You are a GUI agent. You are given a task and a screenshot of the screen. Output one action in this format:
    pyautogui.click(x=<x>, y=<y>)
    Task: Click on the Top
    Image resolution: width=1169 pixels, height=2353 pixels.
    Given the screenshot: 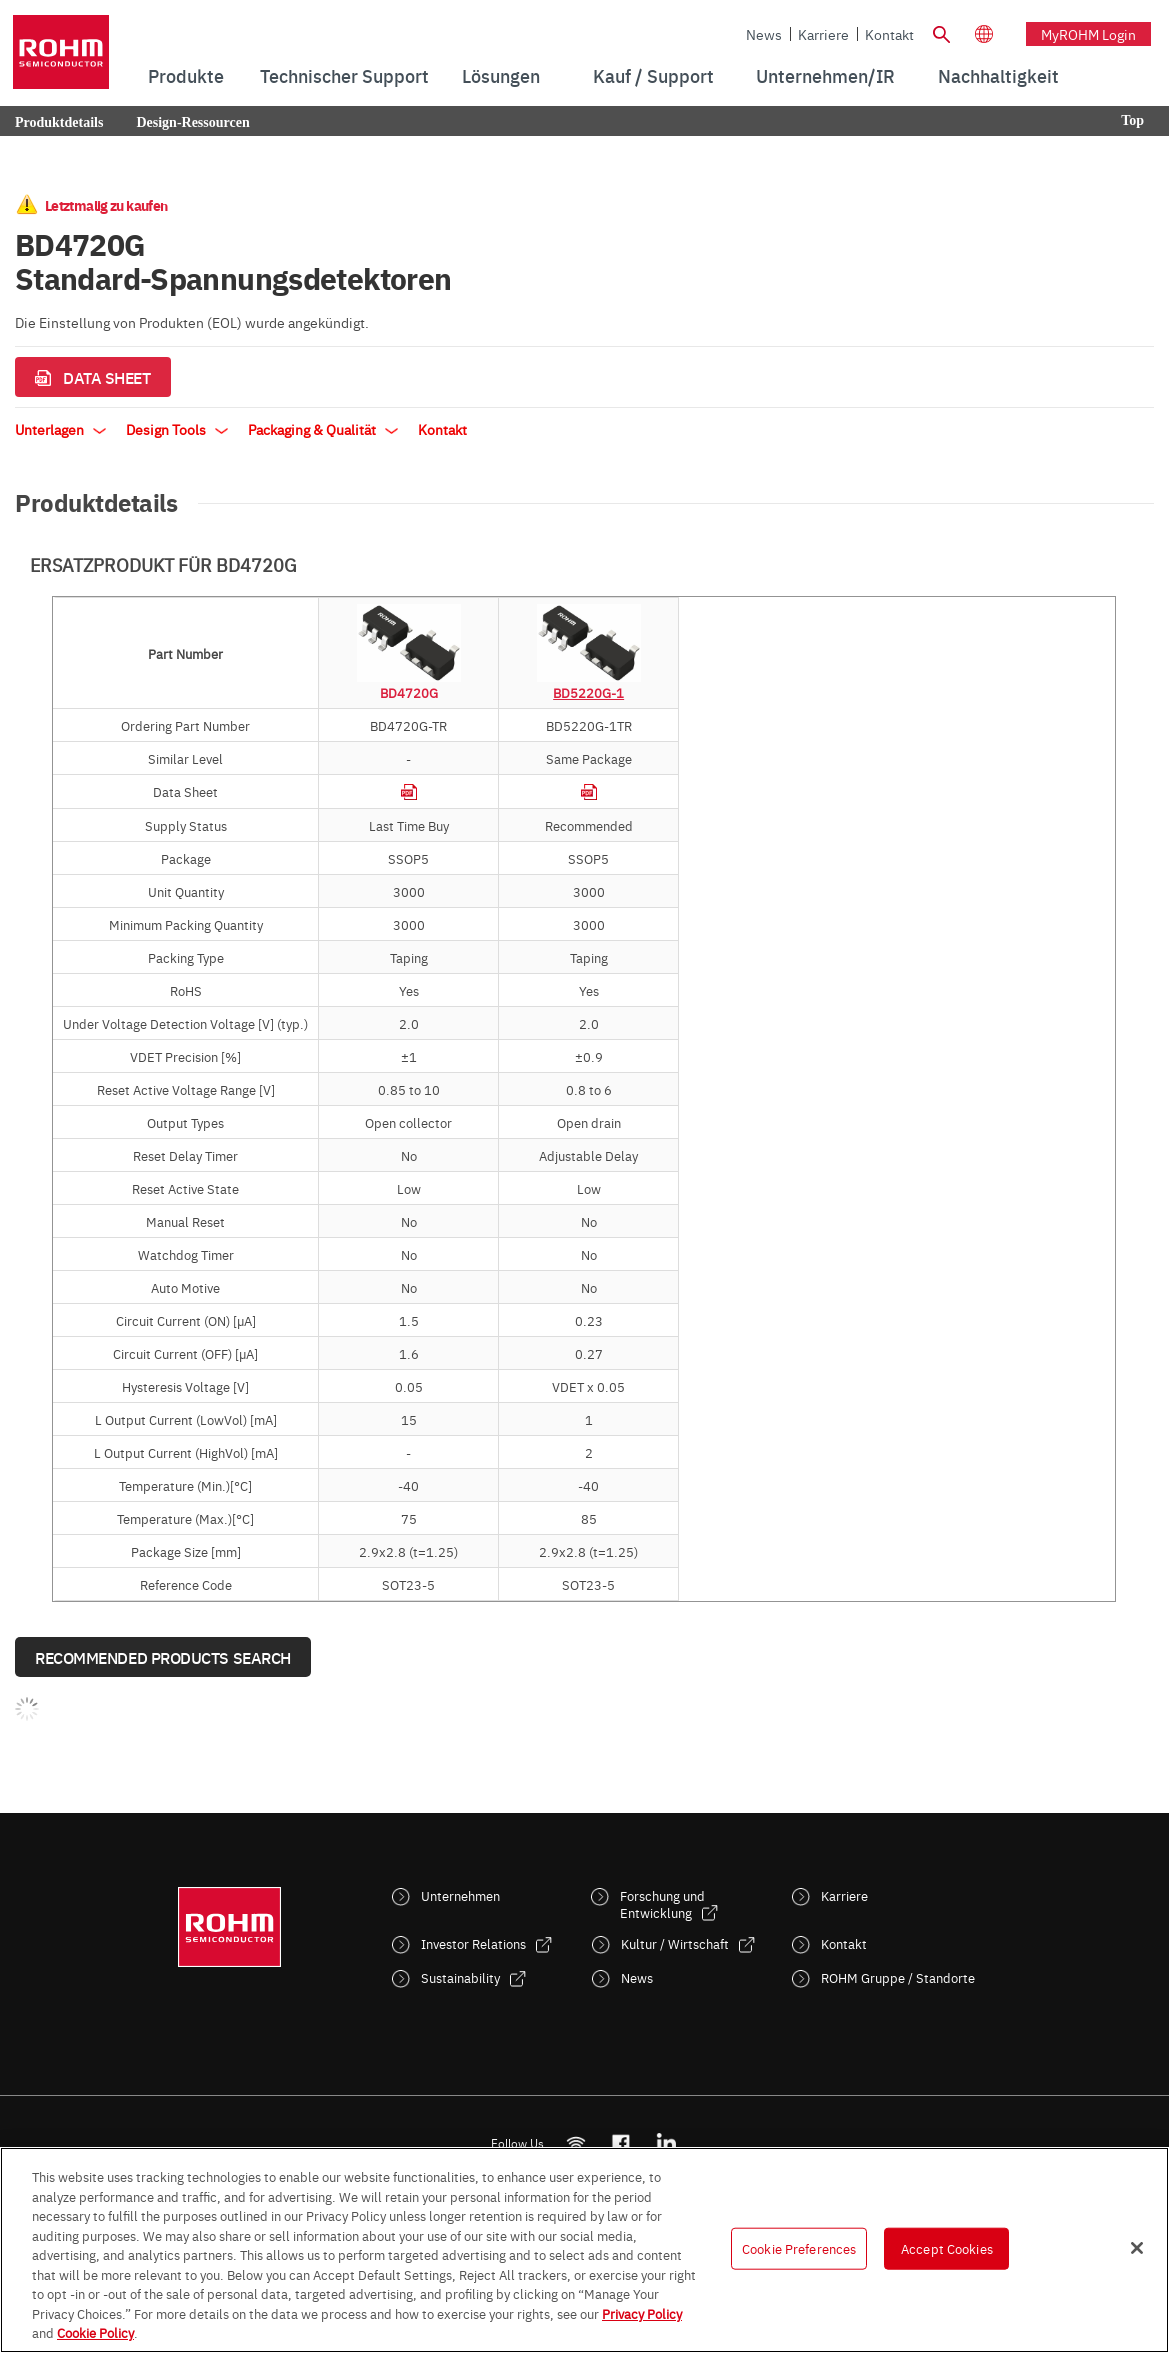 What is the action you would take?
    pyautogui.click(x=1132, y=120)
    